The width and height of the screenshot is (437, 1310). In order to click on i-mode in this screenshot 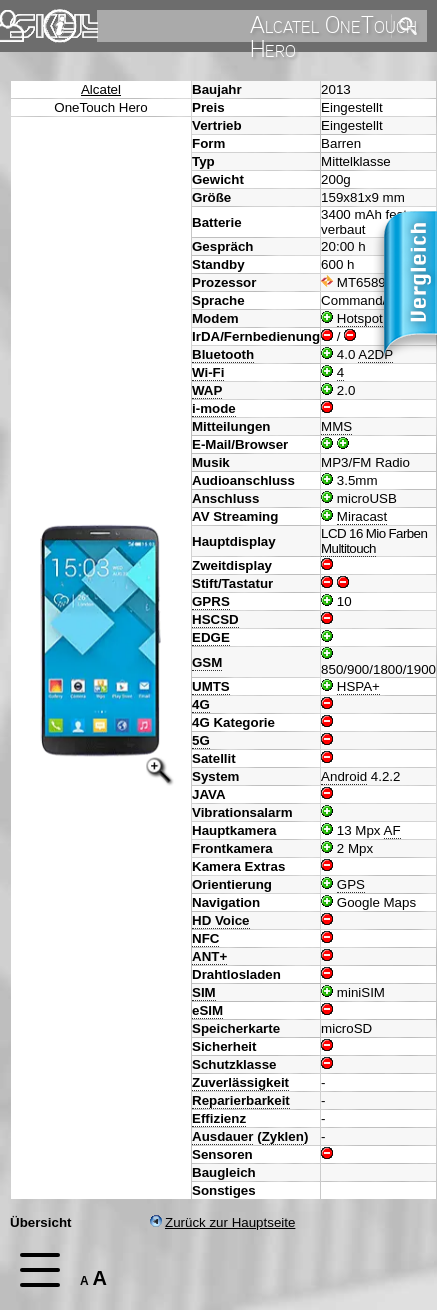, I will do `click(214, 408)`.